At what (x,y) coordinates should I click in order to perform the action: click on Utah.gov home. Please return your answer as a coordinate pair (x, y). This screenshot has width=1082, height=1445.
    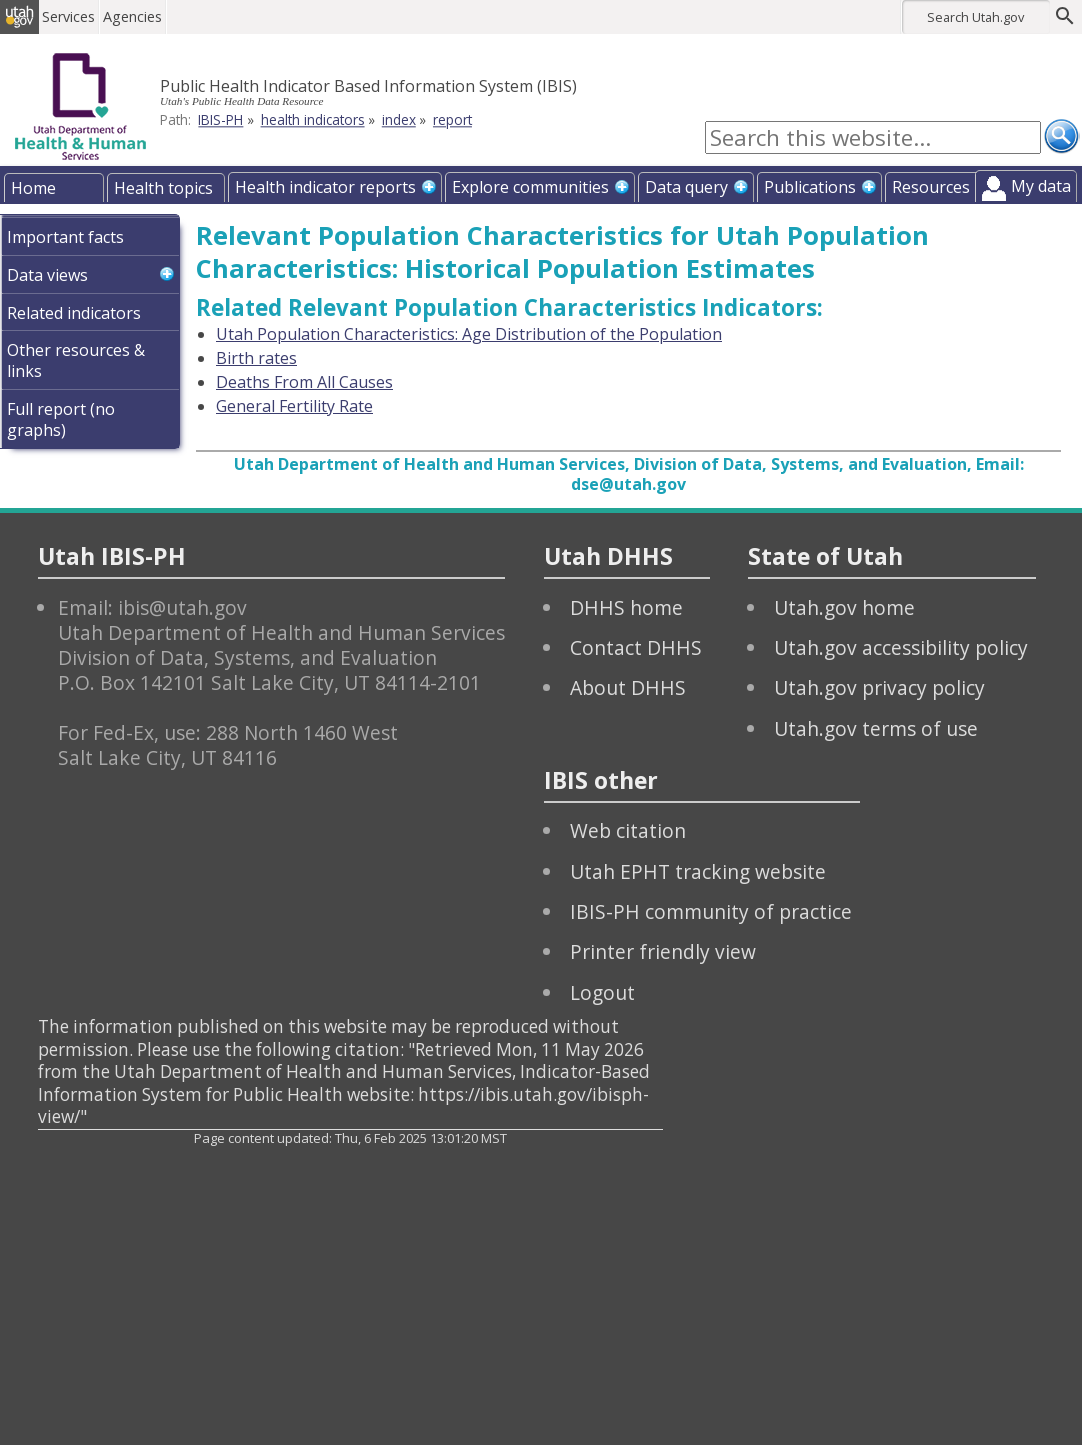
    Looking at the image, I should click on (844, 607).